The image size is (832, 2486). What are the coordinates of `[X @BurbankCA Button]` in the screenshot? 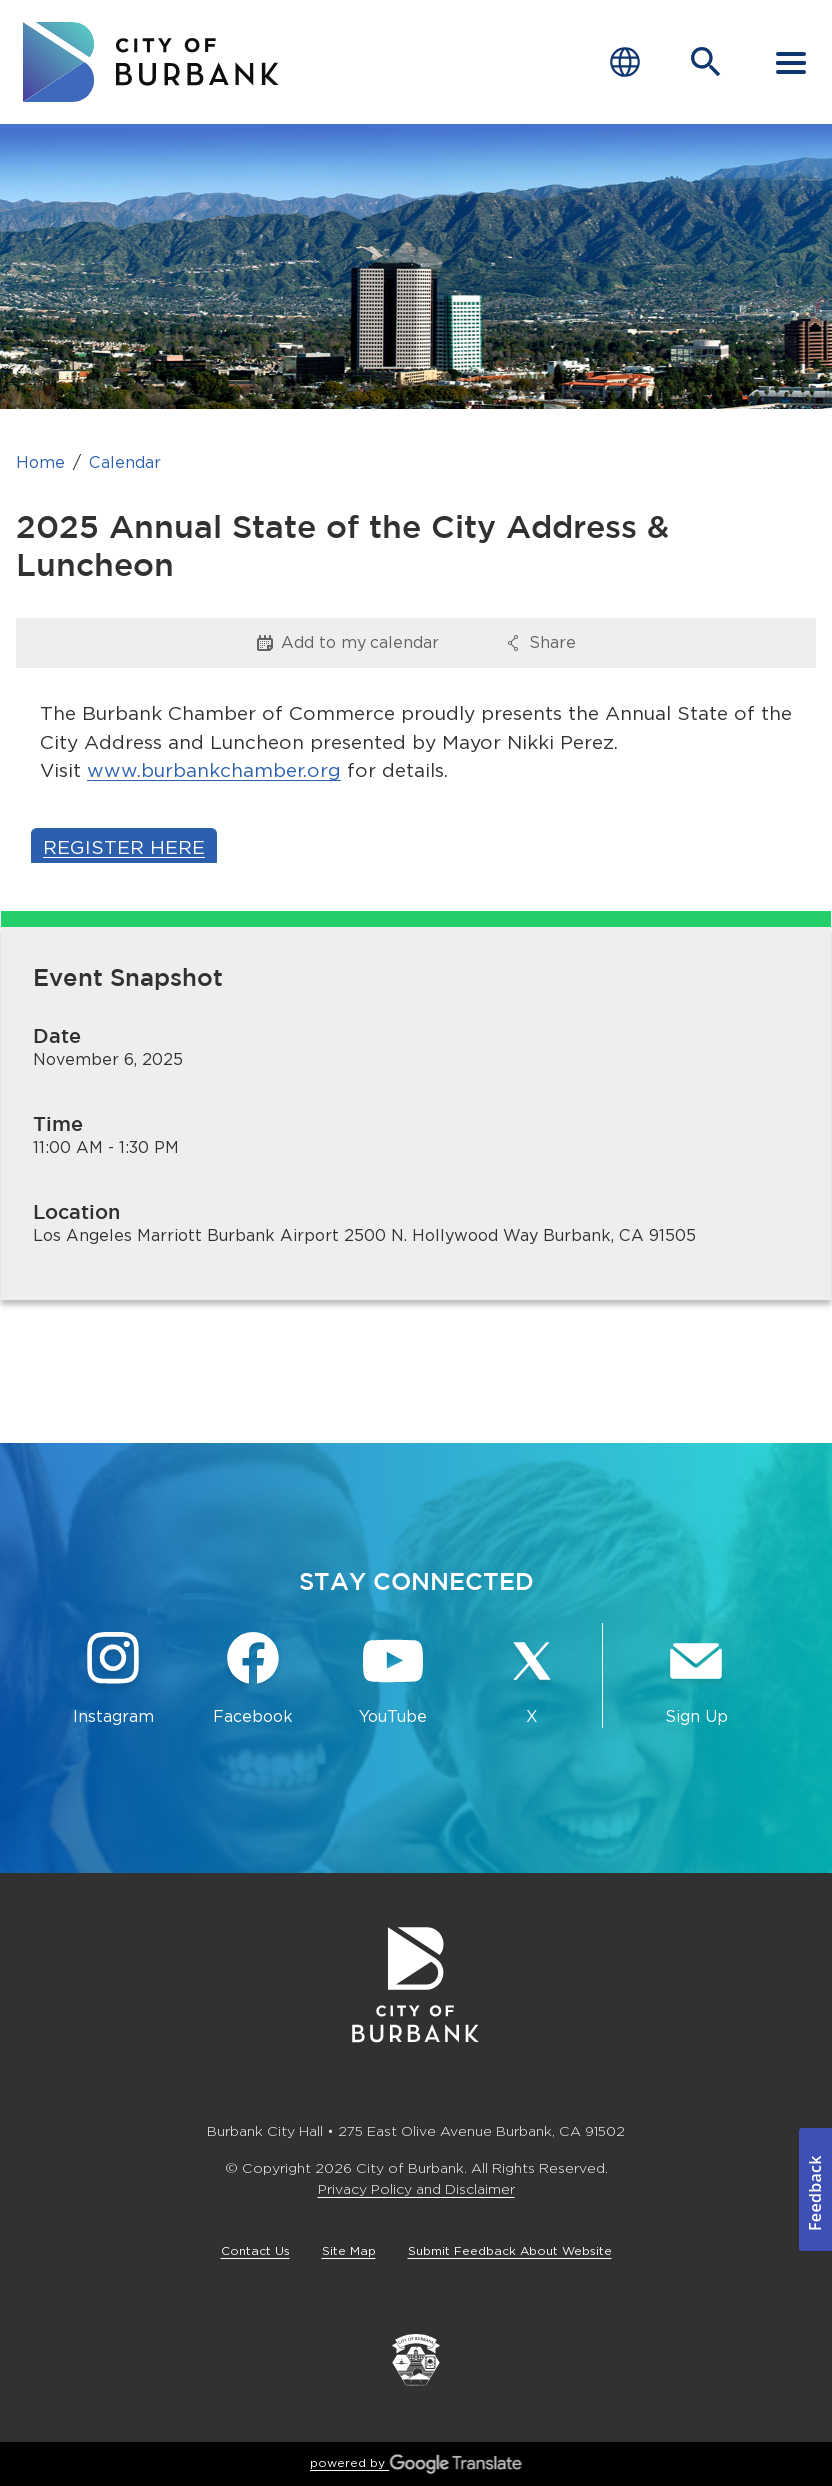 It's located at (533, 1679).